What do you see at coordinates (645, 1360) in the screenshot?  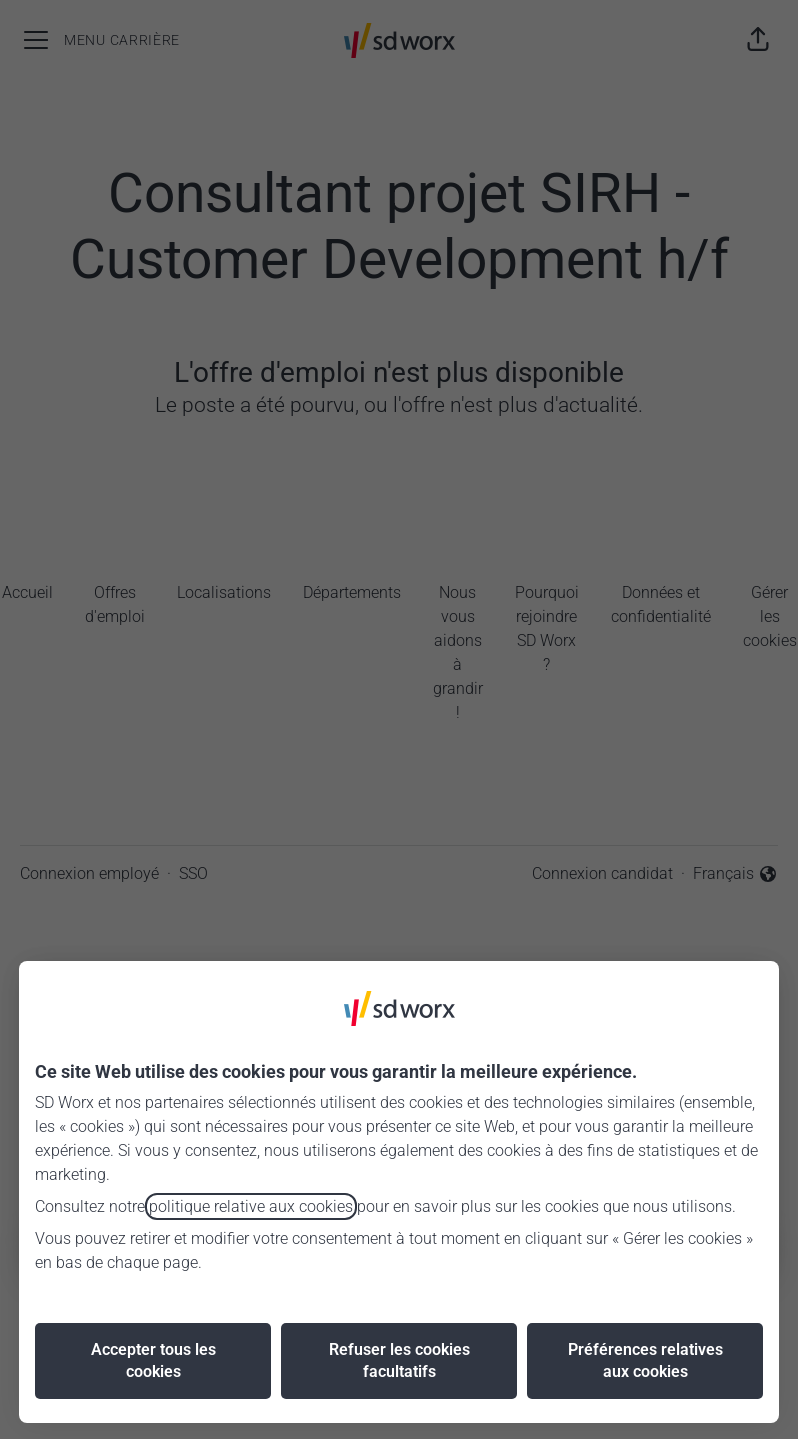 I see `Préférences relatives aux cookies` at bounding box center [645, 1360].